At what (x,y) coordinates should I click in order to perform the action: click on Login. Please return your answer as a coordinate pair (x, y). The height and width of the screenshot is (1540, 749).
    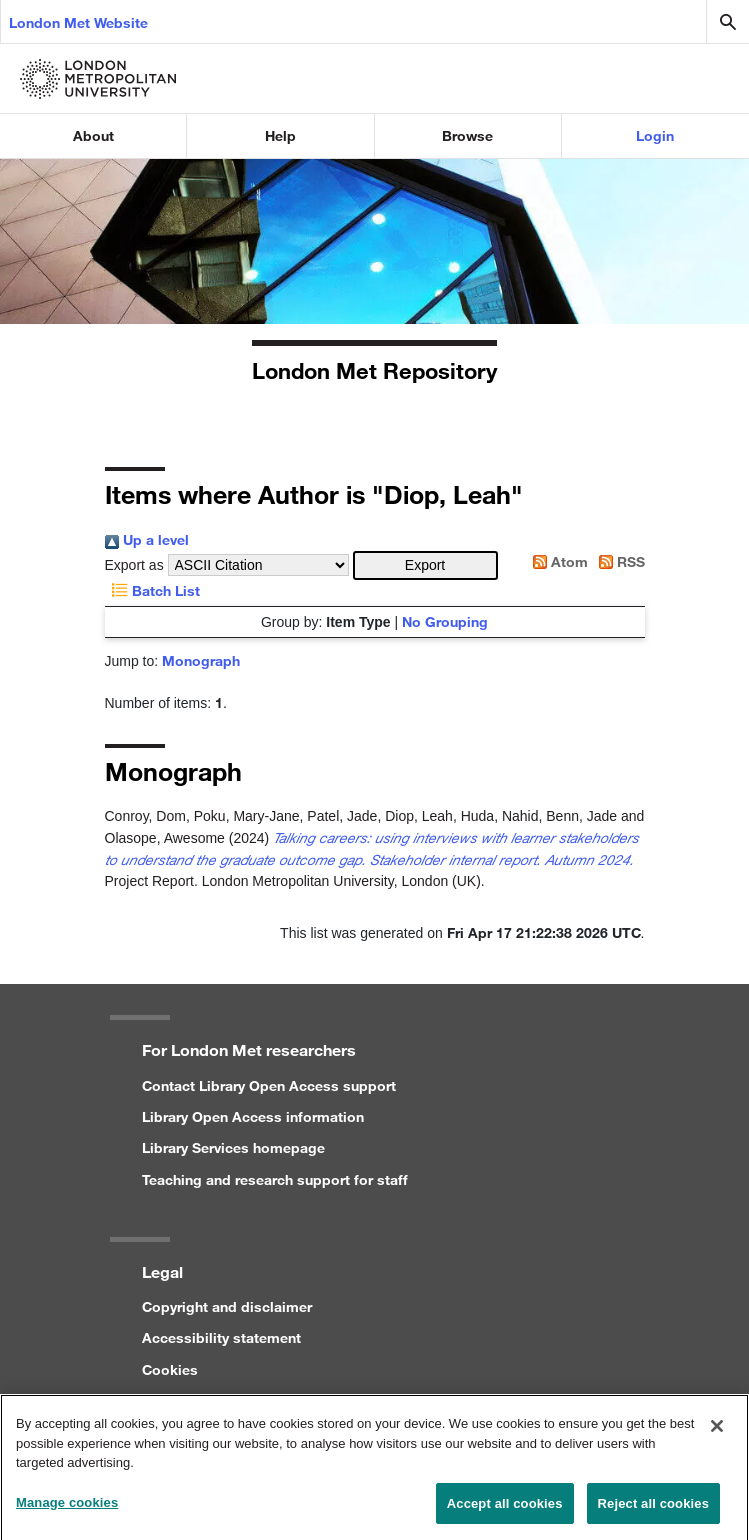
    Looking at the image, I should click on (655, 135).